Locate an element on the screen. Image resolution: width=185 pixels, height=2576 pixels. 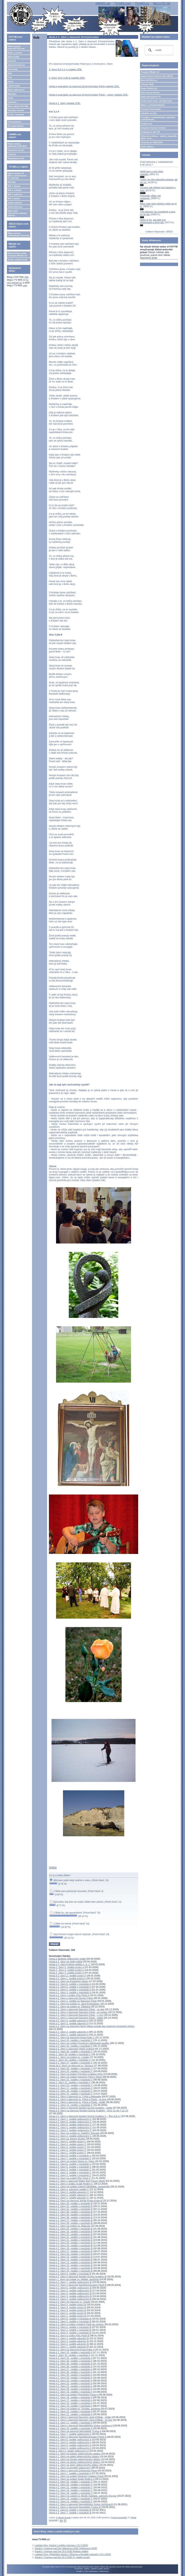
Hesla k 2. čtení 4. neděle velikonoční A is located at coordinates (70, 2445).